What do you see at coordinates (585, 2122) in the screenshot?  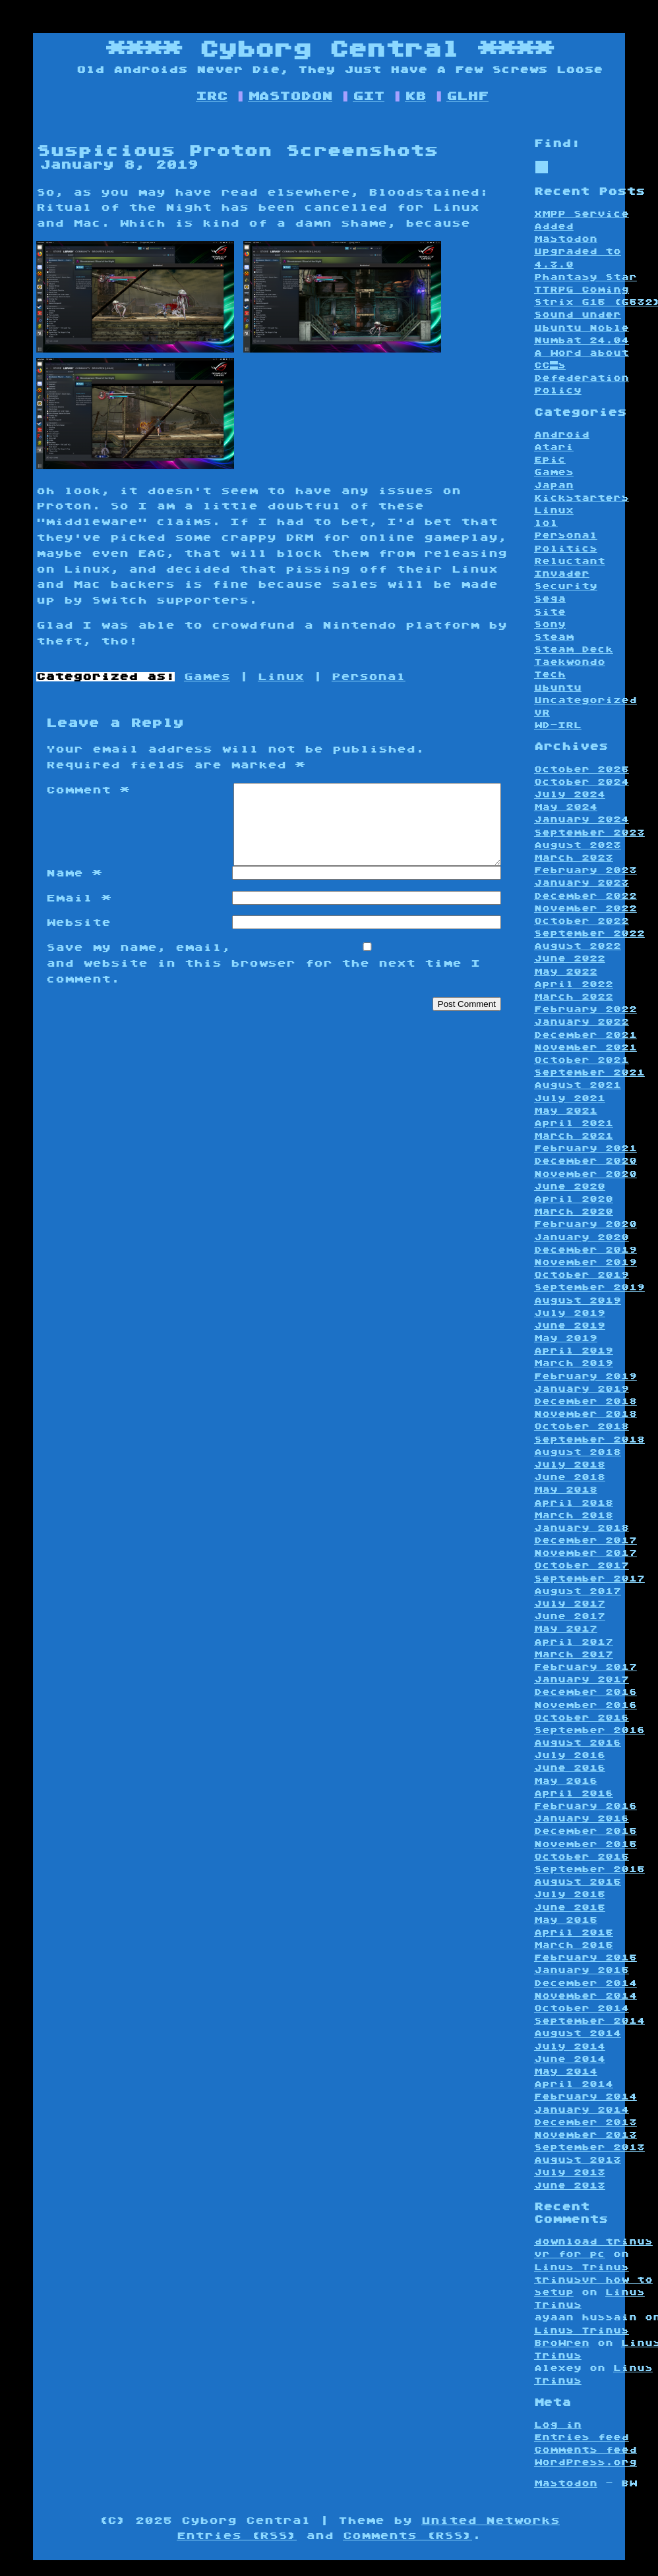 I see `December 2013` at bounding box center [585, 2122].